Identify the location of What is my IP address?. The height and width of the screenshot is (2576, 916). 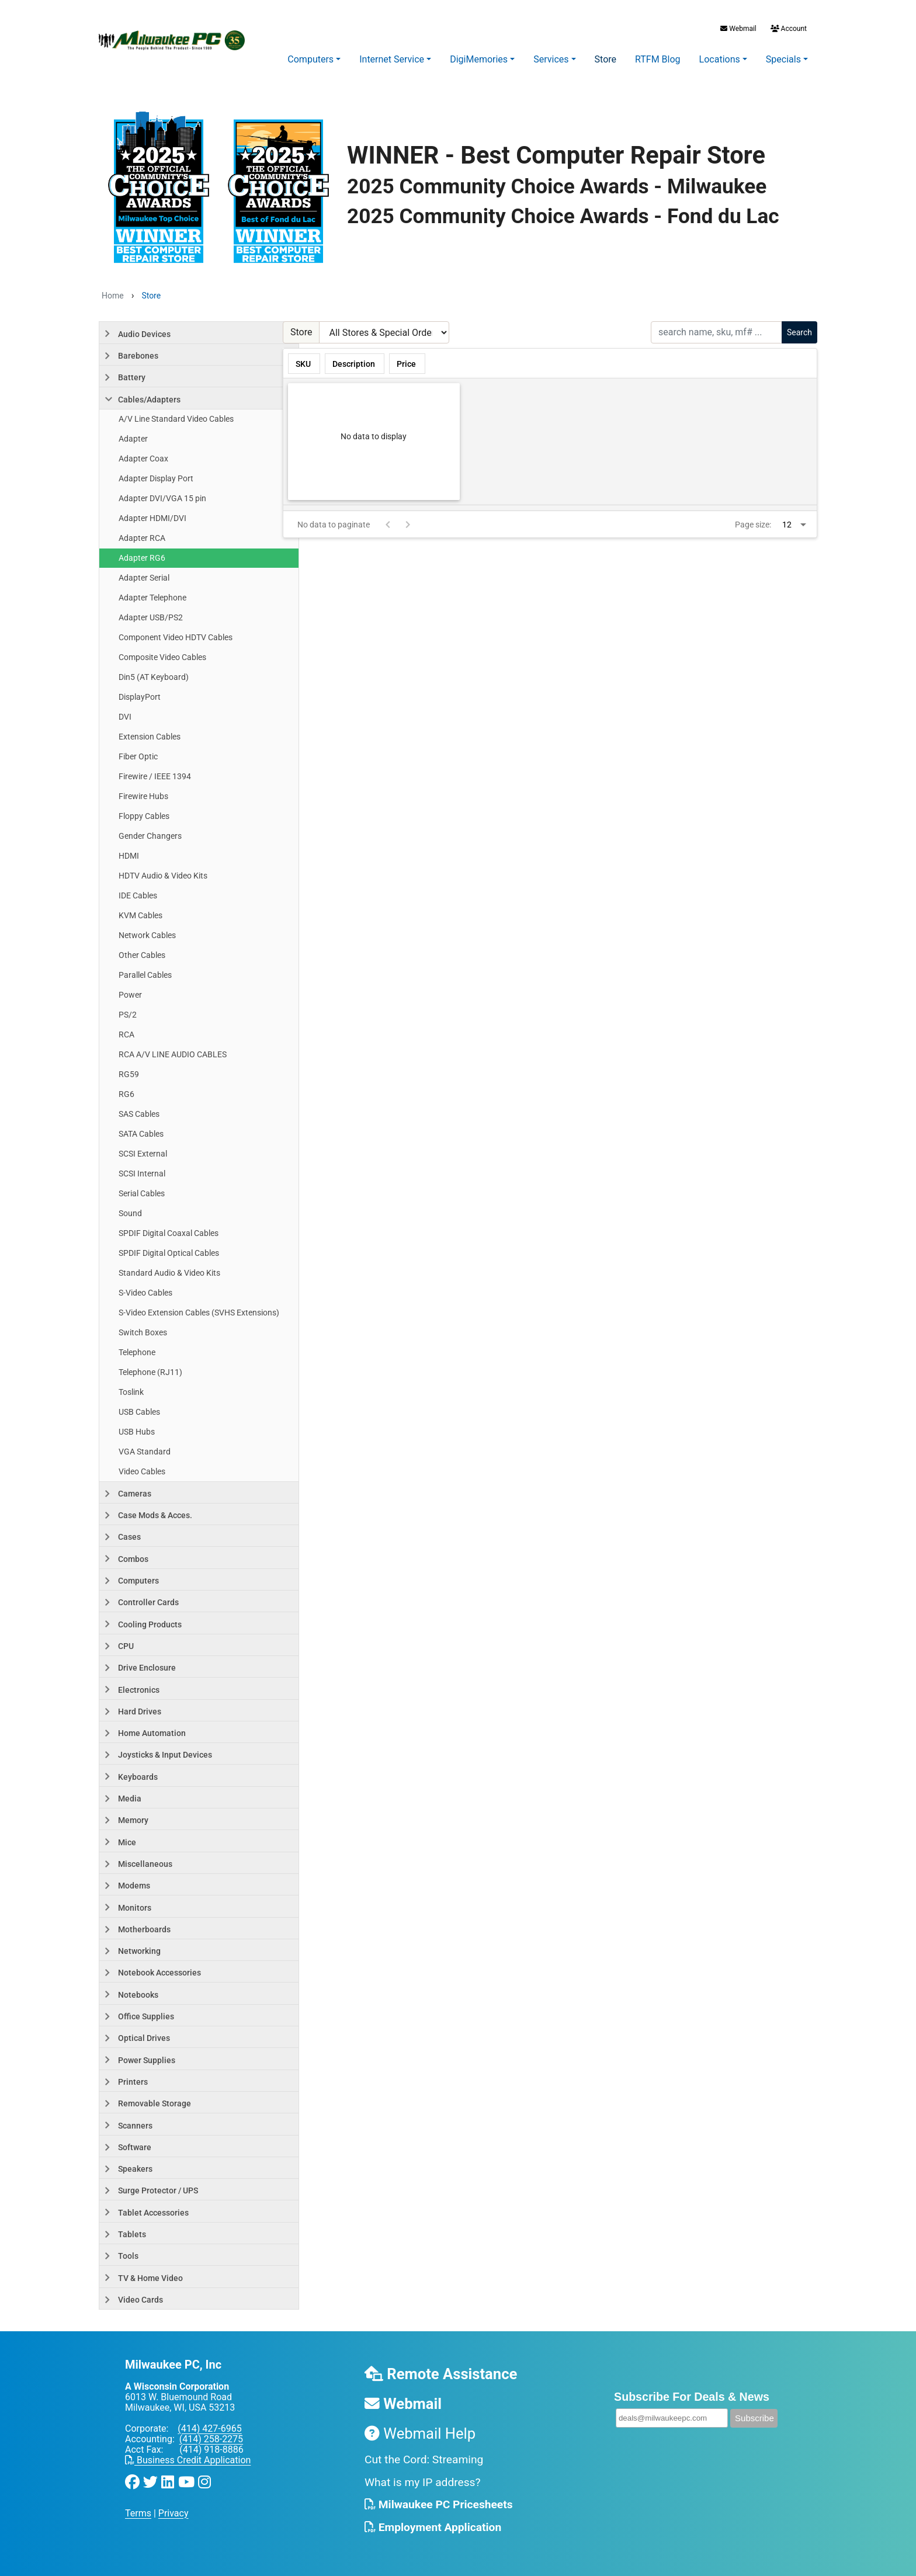
(423, 2482).